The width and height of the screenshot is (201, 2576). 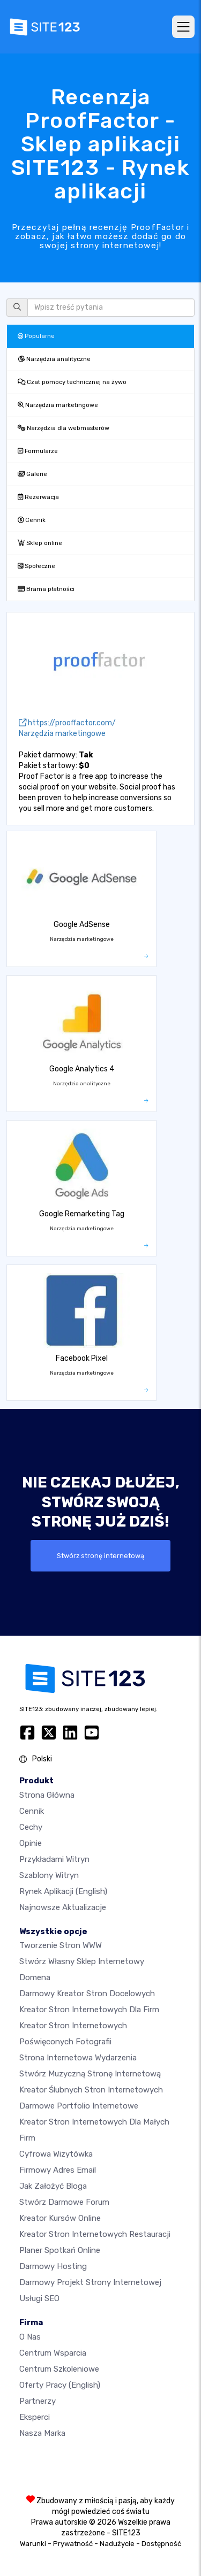 I want to click on Prywatność, so click(x=73, y=2544).